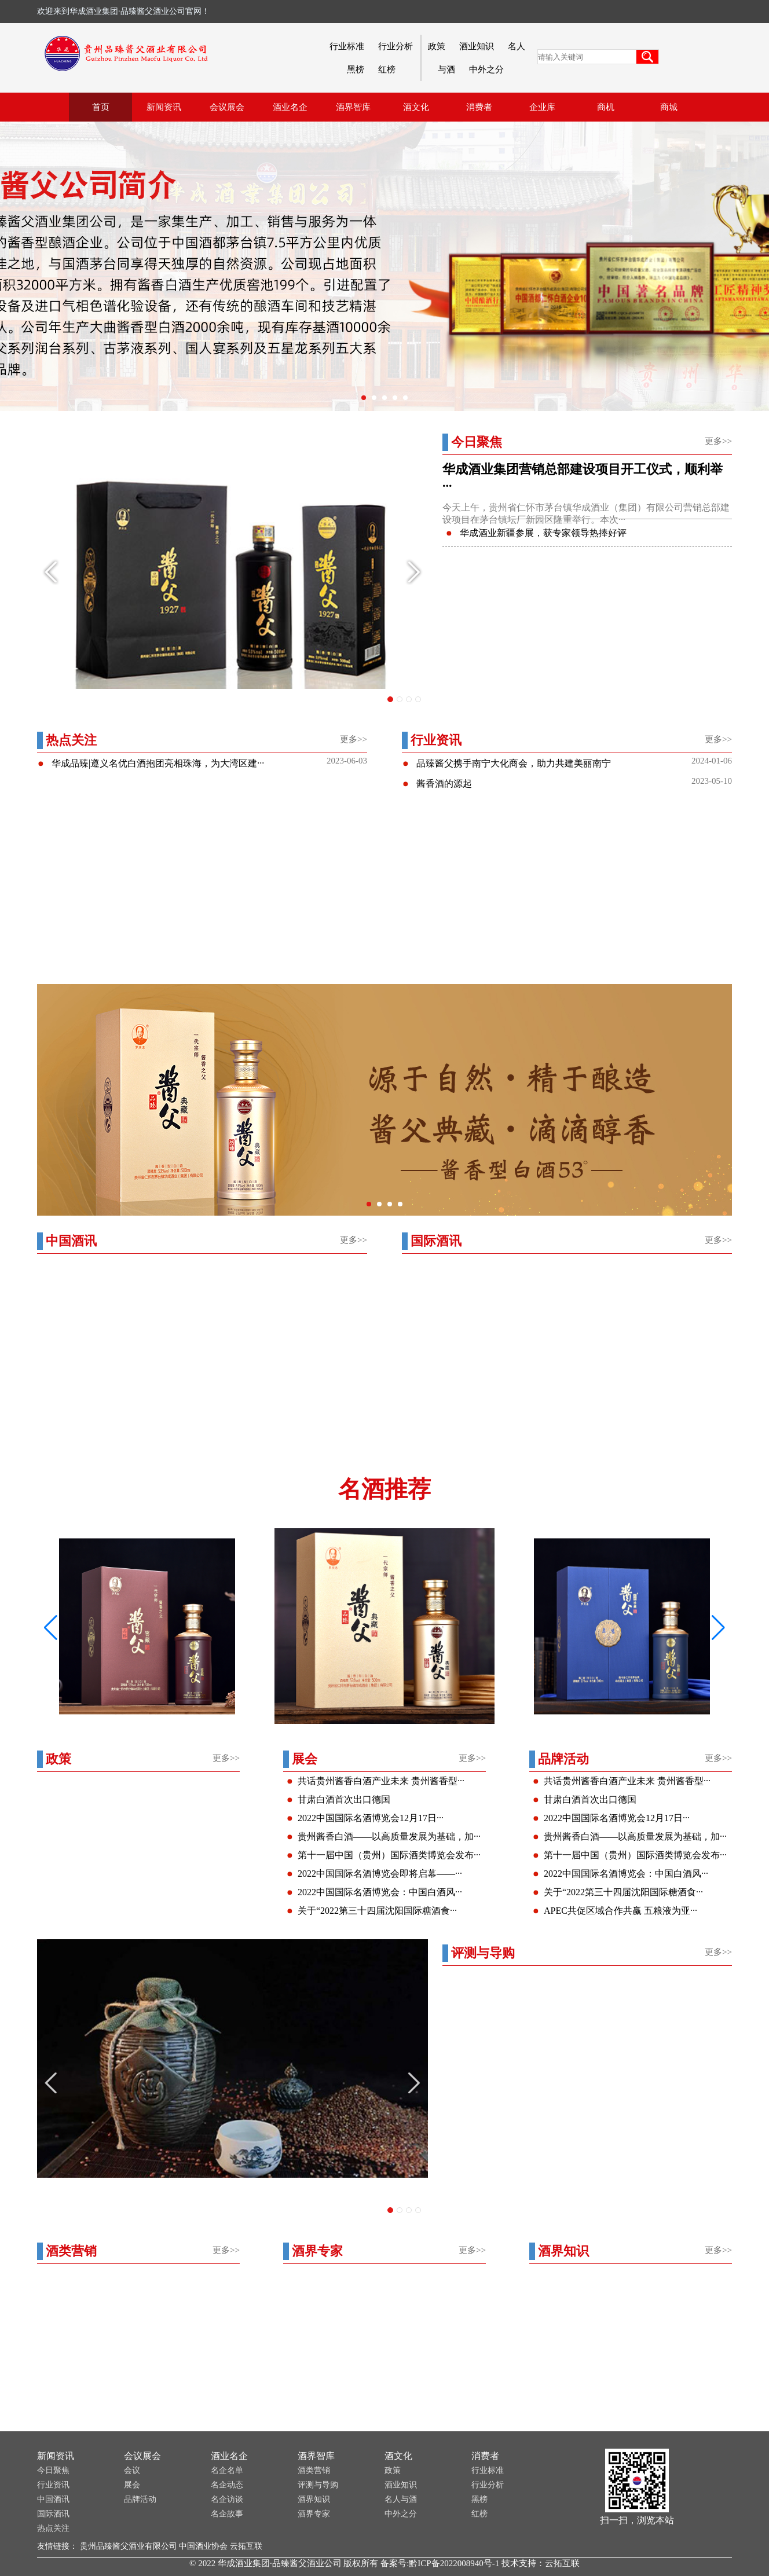  What do you see at coordinates (395, 46) in the screenshot?
I see `行业分析` at bounding box center [395, 46].